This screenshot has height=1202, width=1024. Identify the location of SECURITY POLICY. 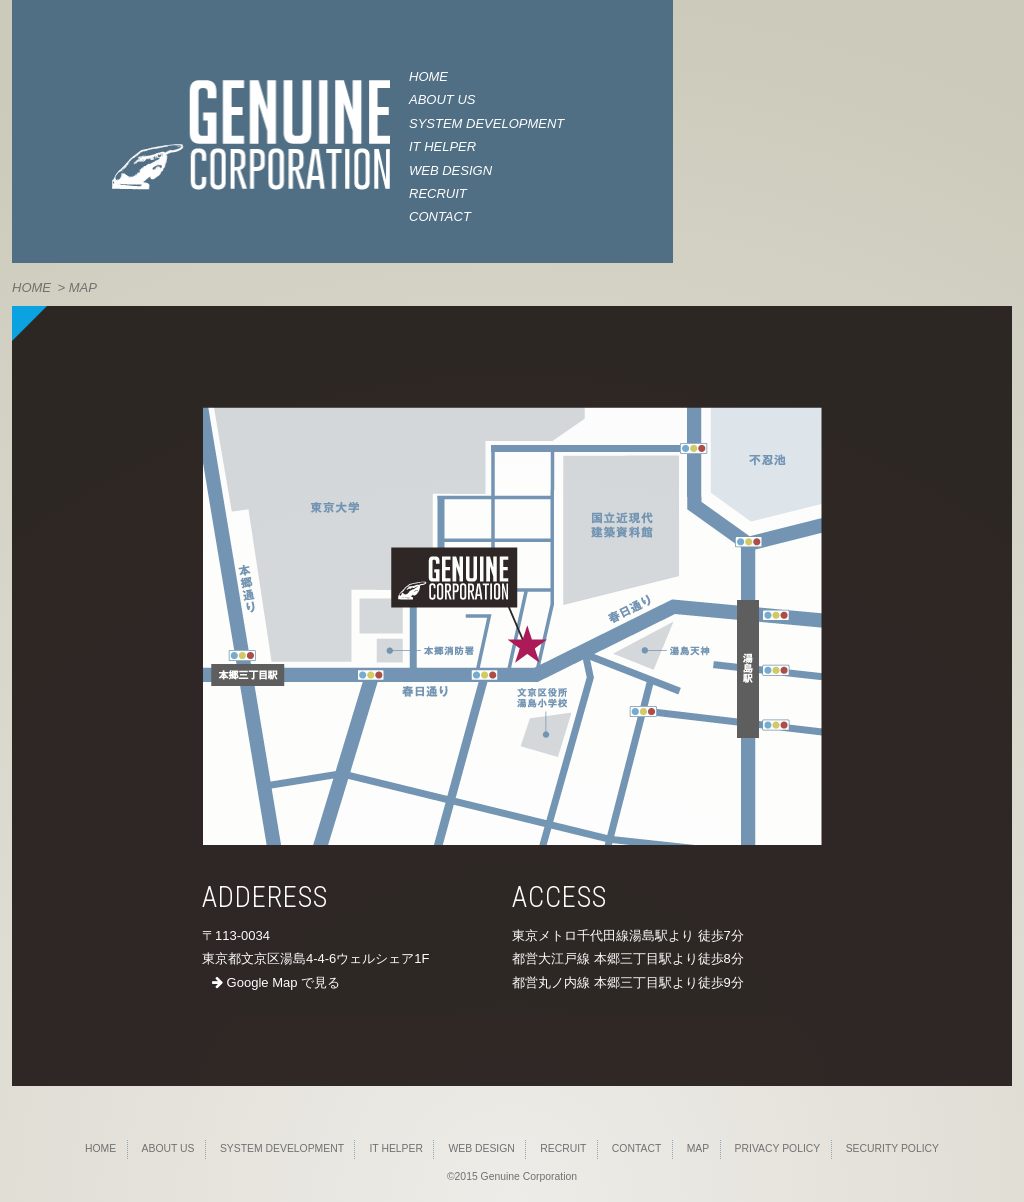
(892, 1148).